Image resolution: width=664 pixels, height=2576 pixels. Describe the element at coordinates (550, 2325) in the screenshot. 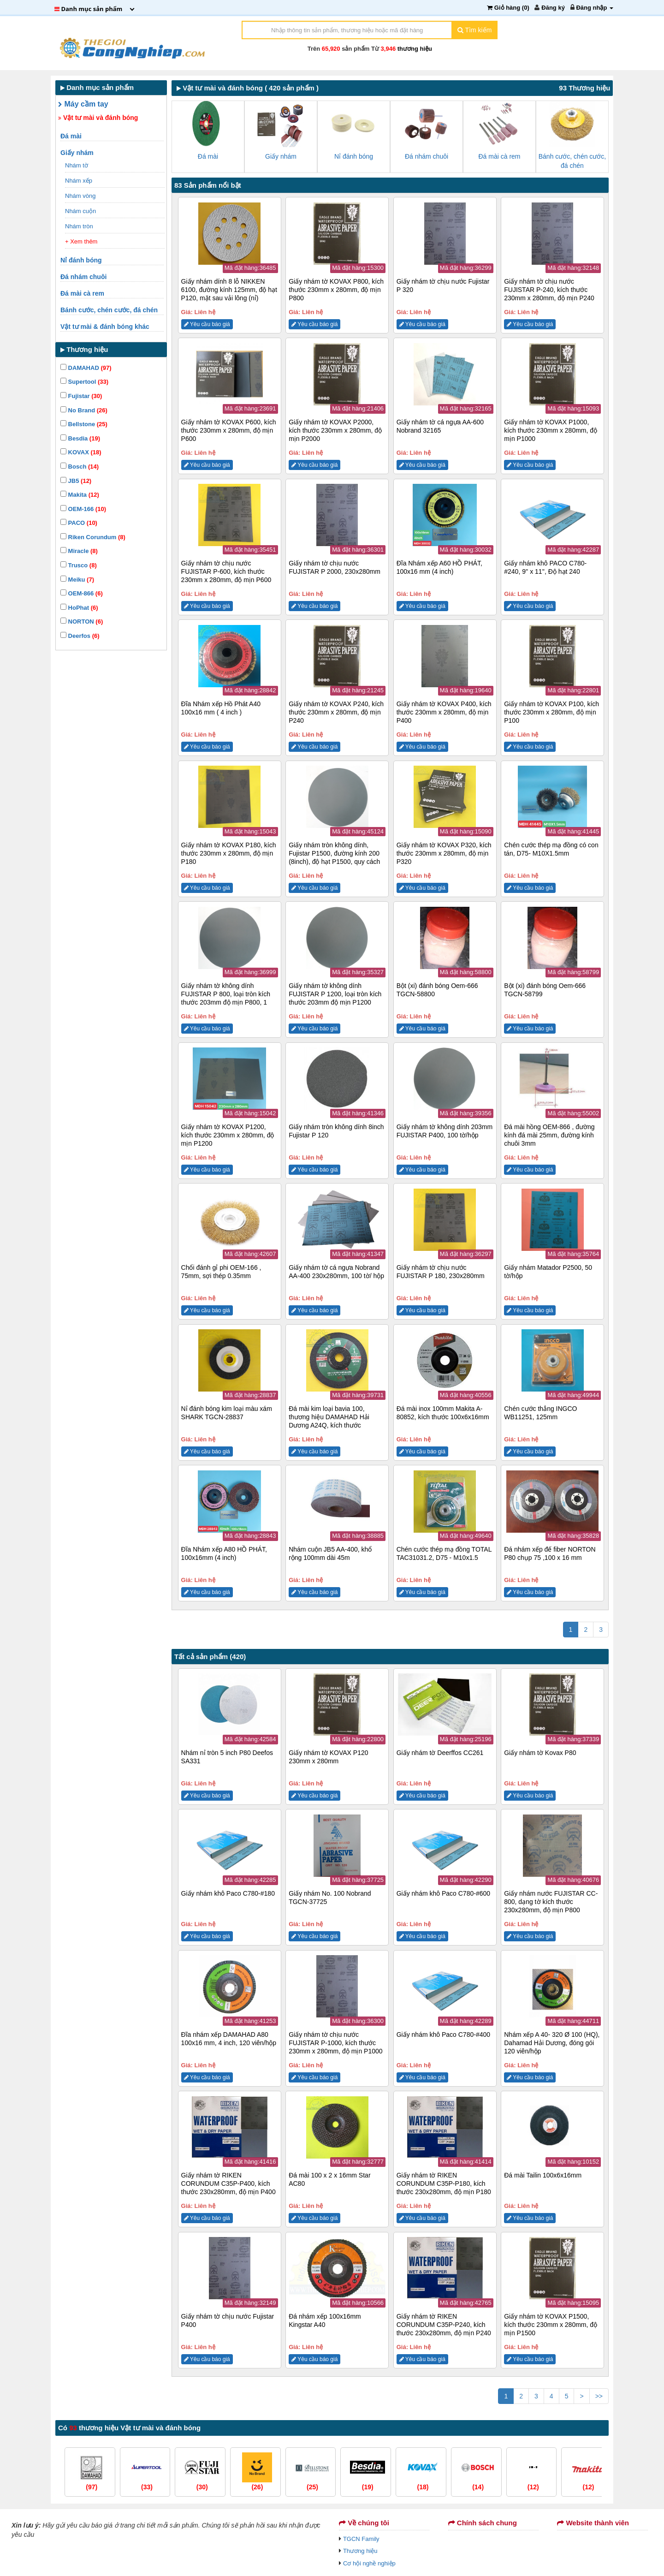

I see `Giấy nhám tờ KOVAX P1500, kích thước 230mm x 280mm, độ mịn P1500` at that location.